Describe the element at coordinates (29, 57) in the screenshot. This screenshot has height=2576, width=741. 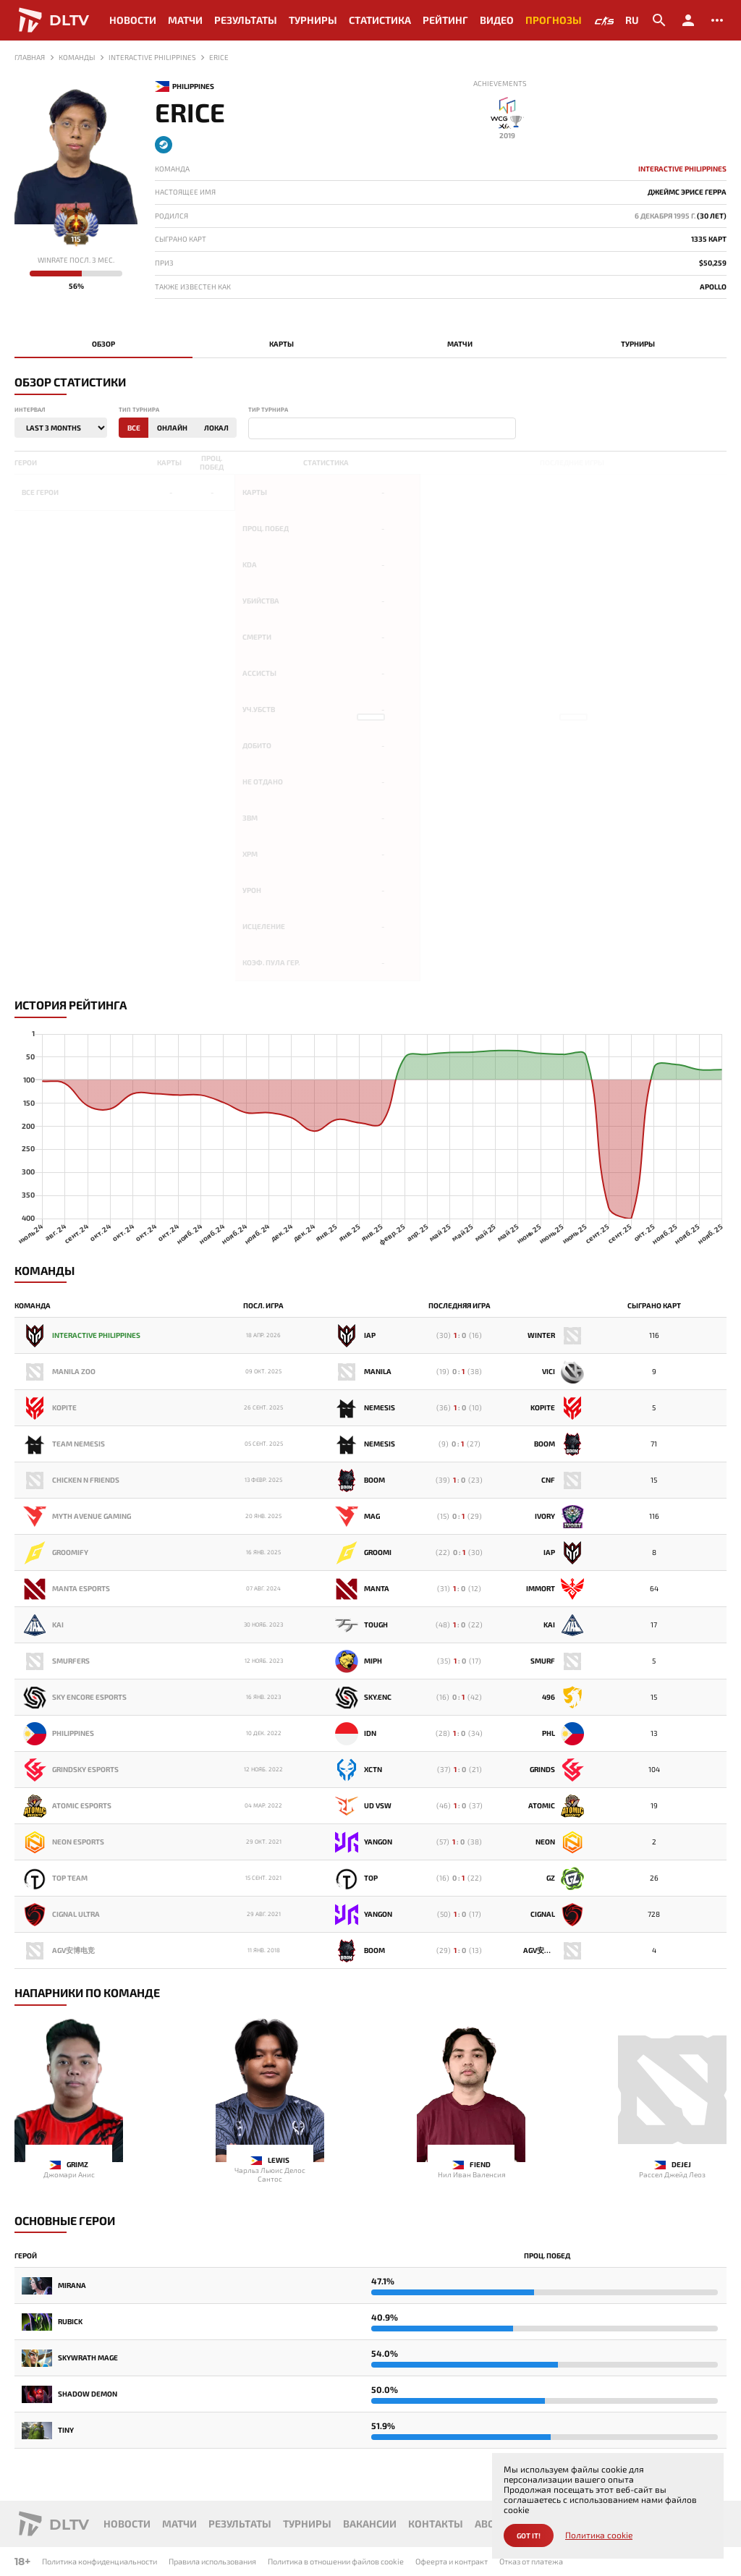
I see `Главная` at that location.